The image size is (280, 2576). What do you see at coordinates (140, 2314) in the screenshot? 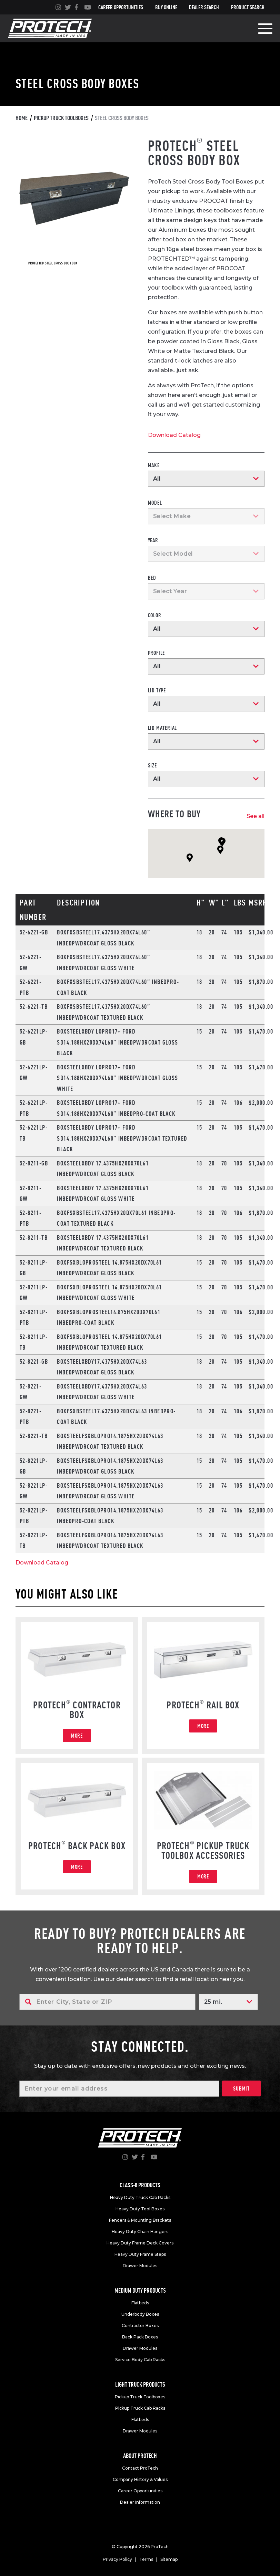
I see `Underbody Boxes` at bounding box center [140, 2314].